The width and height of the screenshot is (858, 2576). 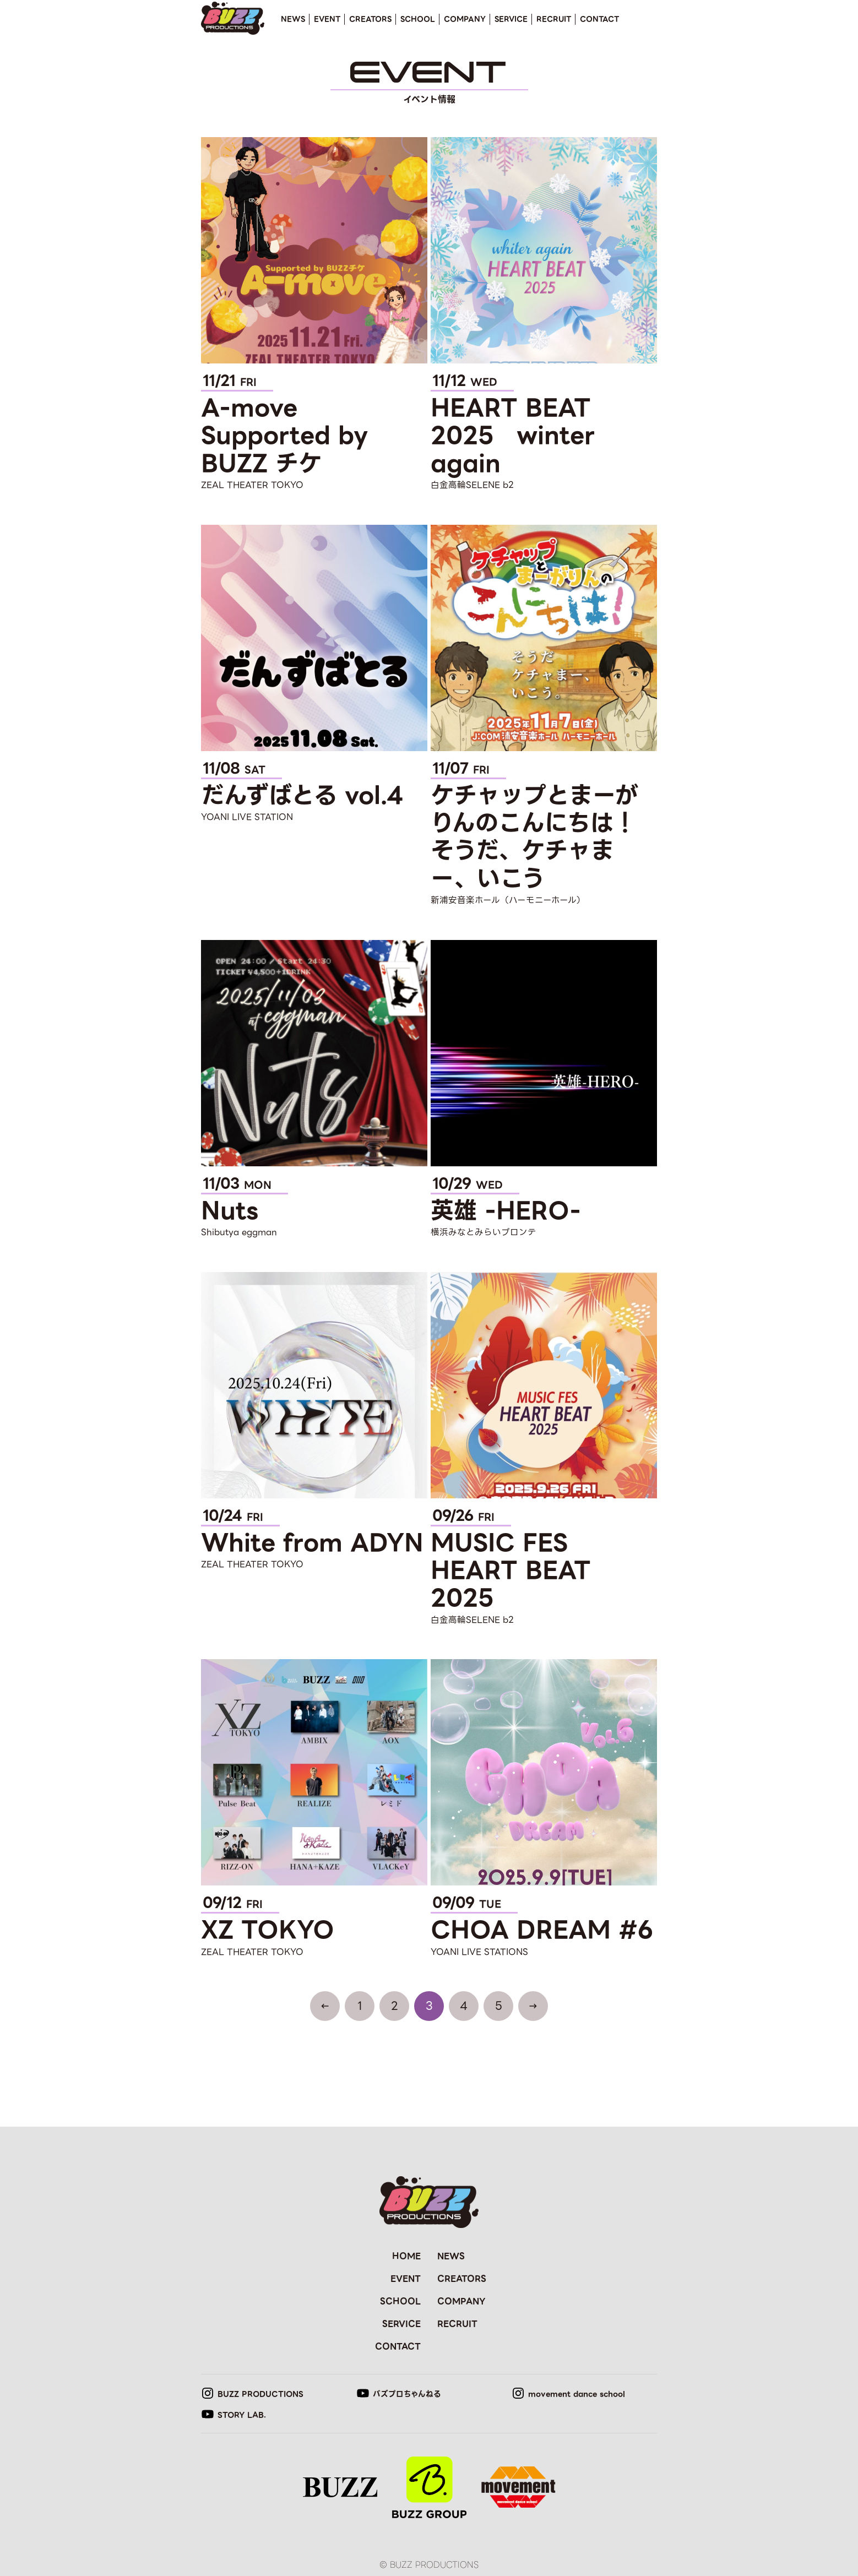 What do you see at coordinates (553, 19) in the screenshot?
I see `RECRUIT` at bounding box center [553, 19].